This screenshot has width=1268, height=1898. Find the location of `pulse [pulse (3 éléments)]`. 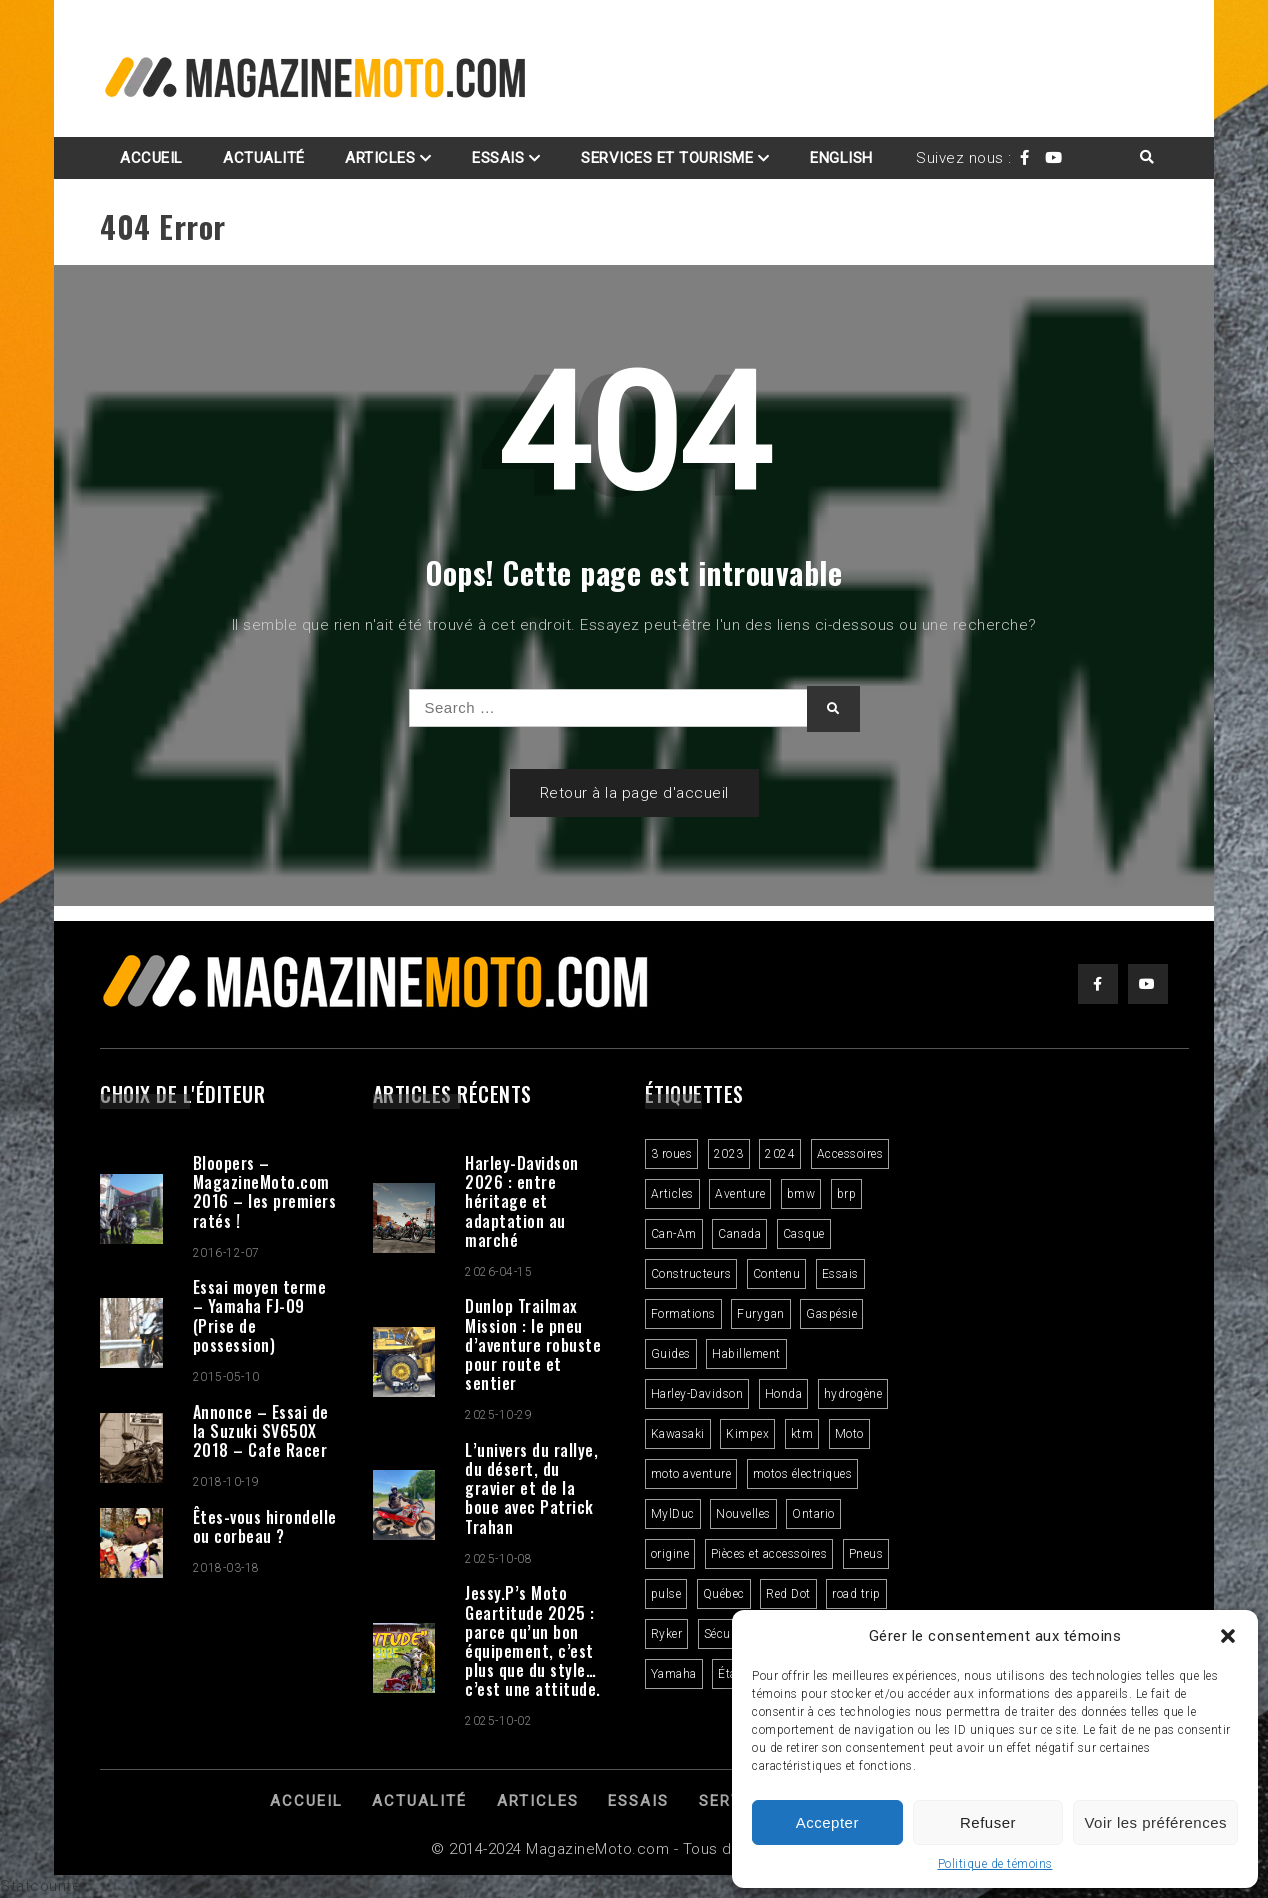

pulse [pulse (3 éléments)] is located at coordinates (666, 1594).